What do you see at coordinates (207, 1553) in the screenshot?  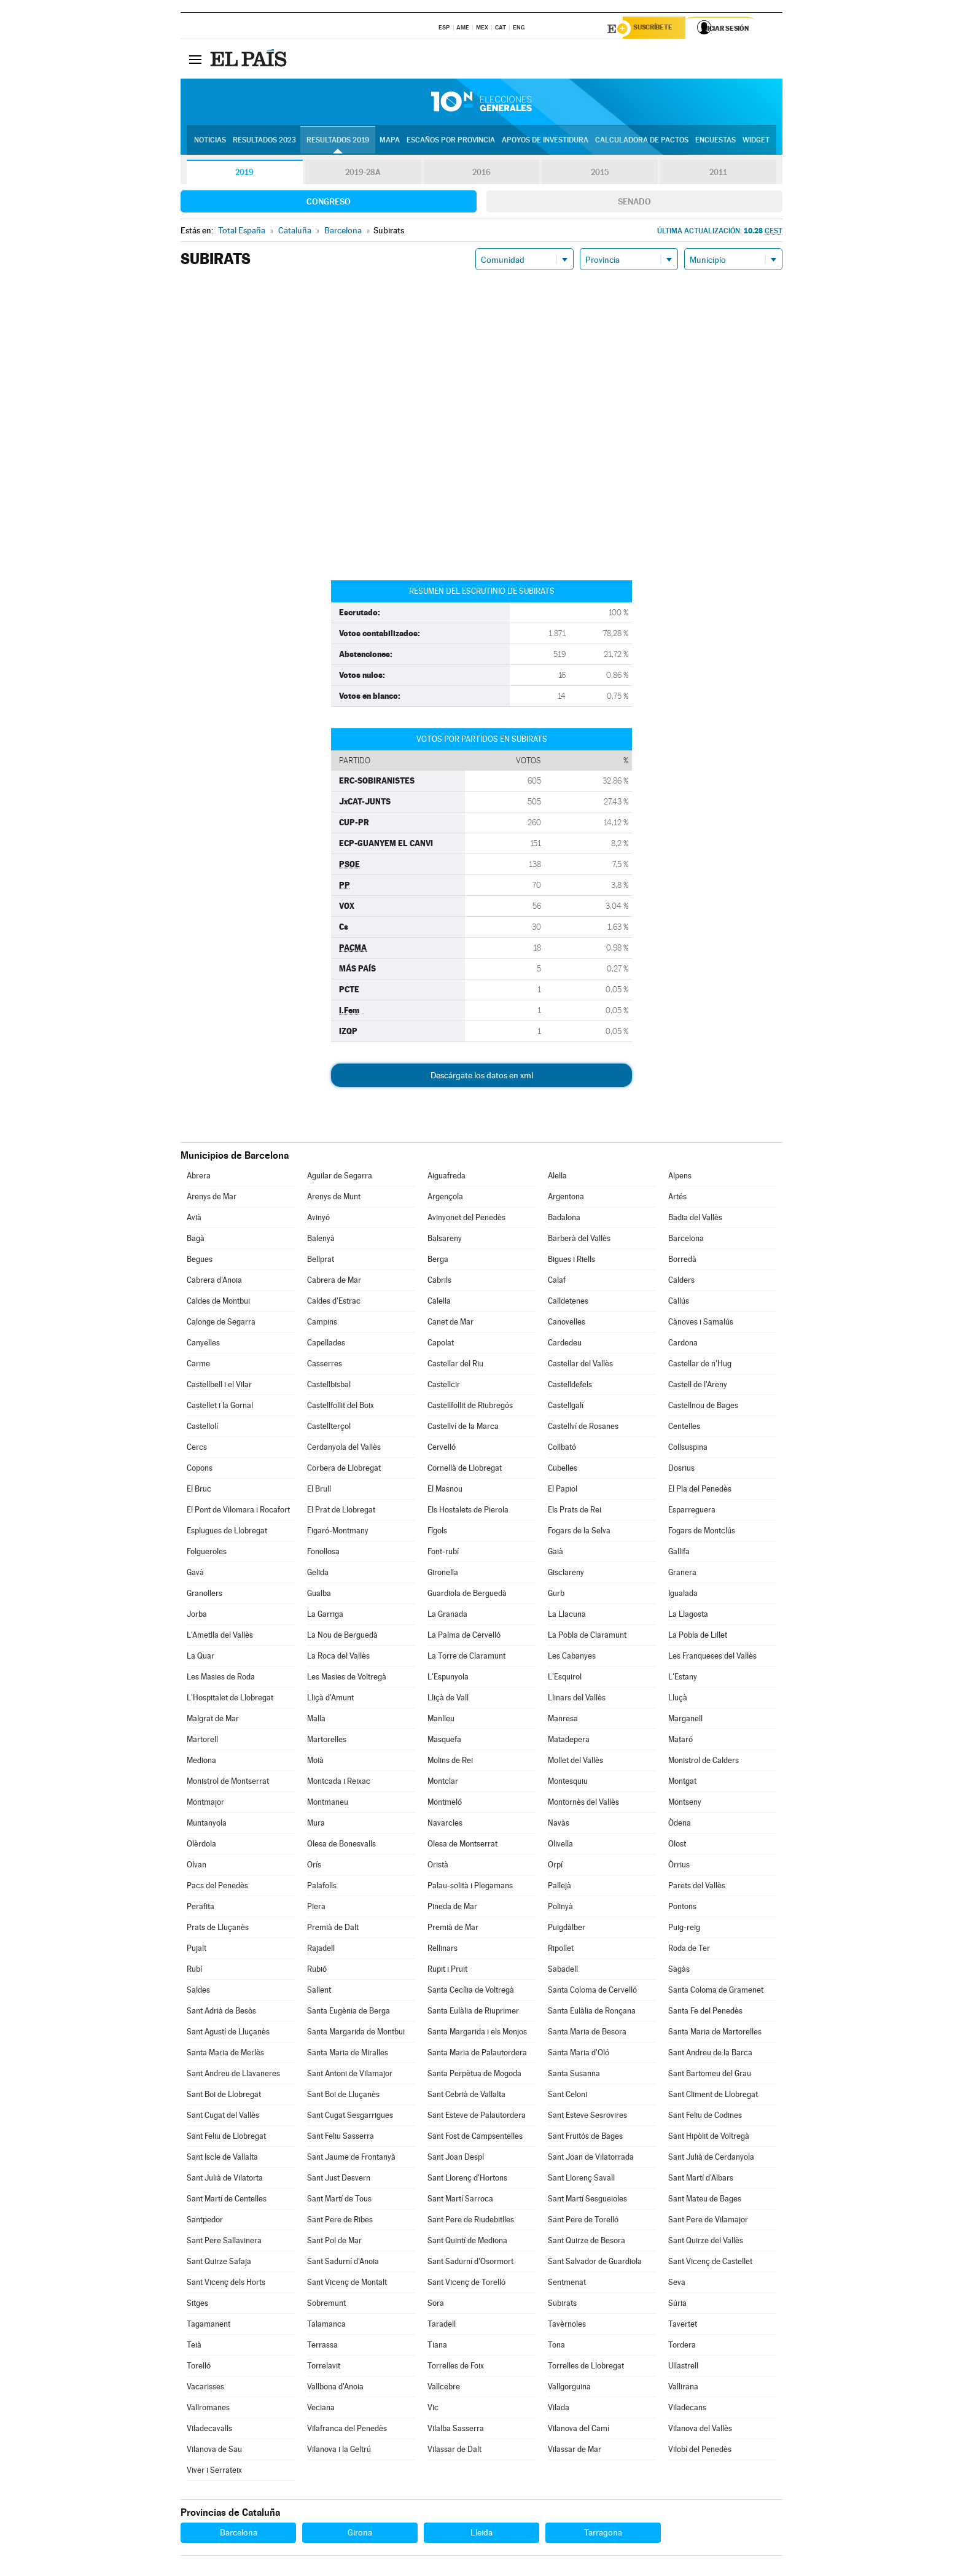 I see `Folgueroles` at bounding box center [207, 1553].